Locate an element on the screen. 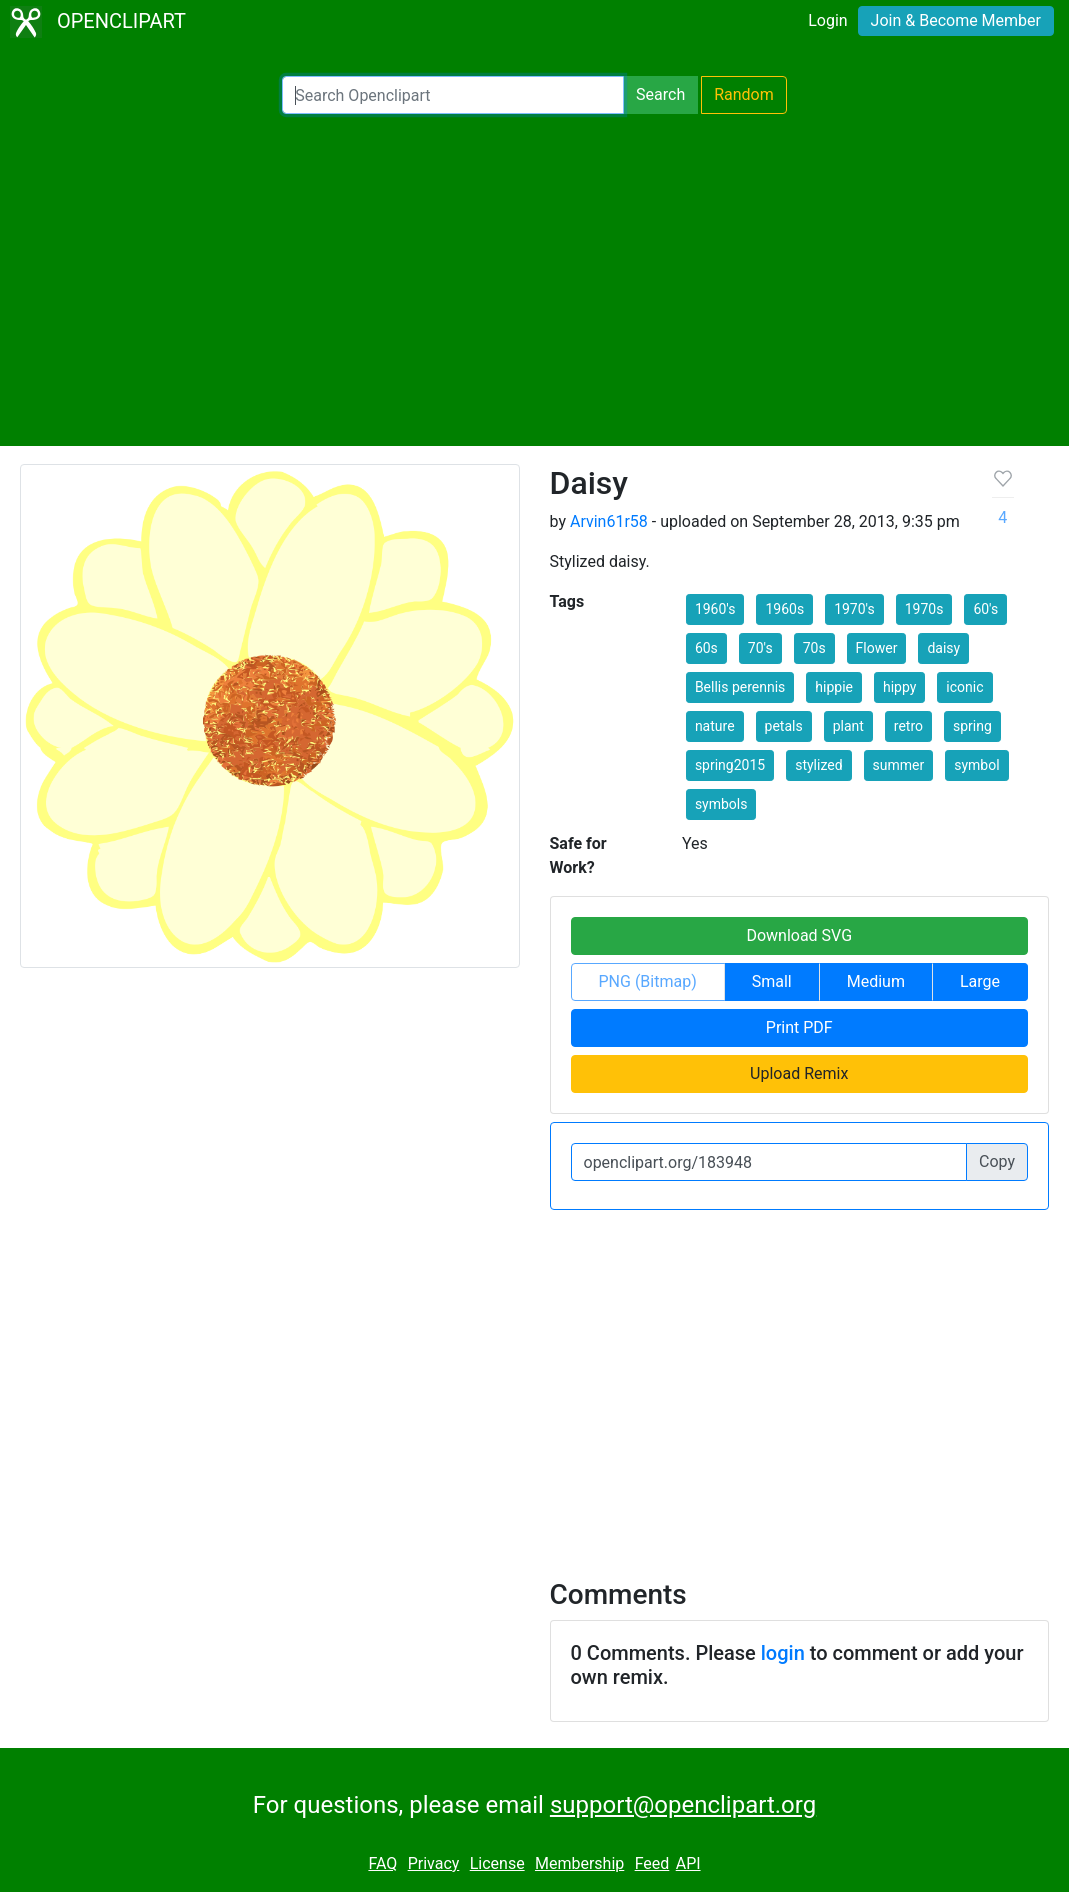 This screenshot has width=1069, height=1892. Print PDF [button] is located at coordinates (799, 1027).